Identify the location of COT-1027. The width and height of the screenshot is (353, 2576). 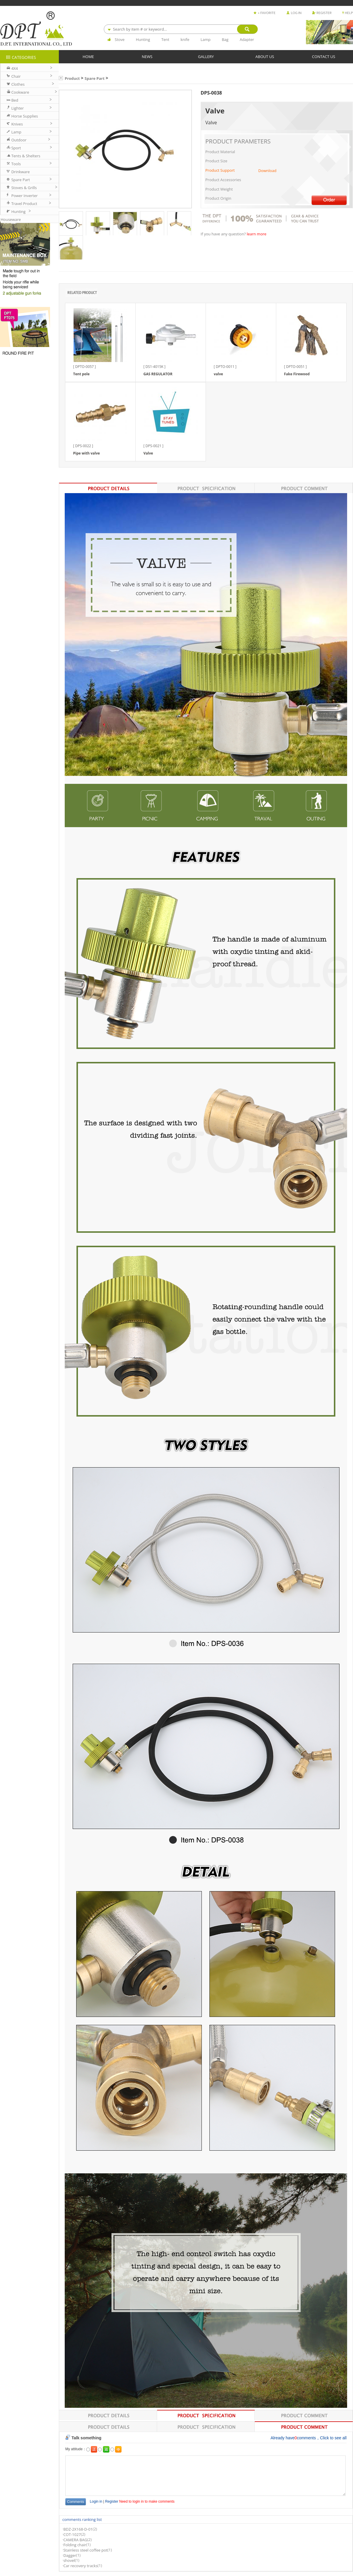
(72, 2534).